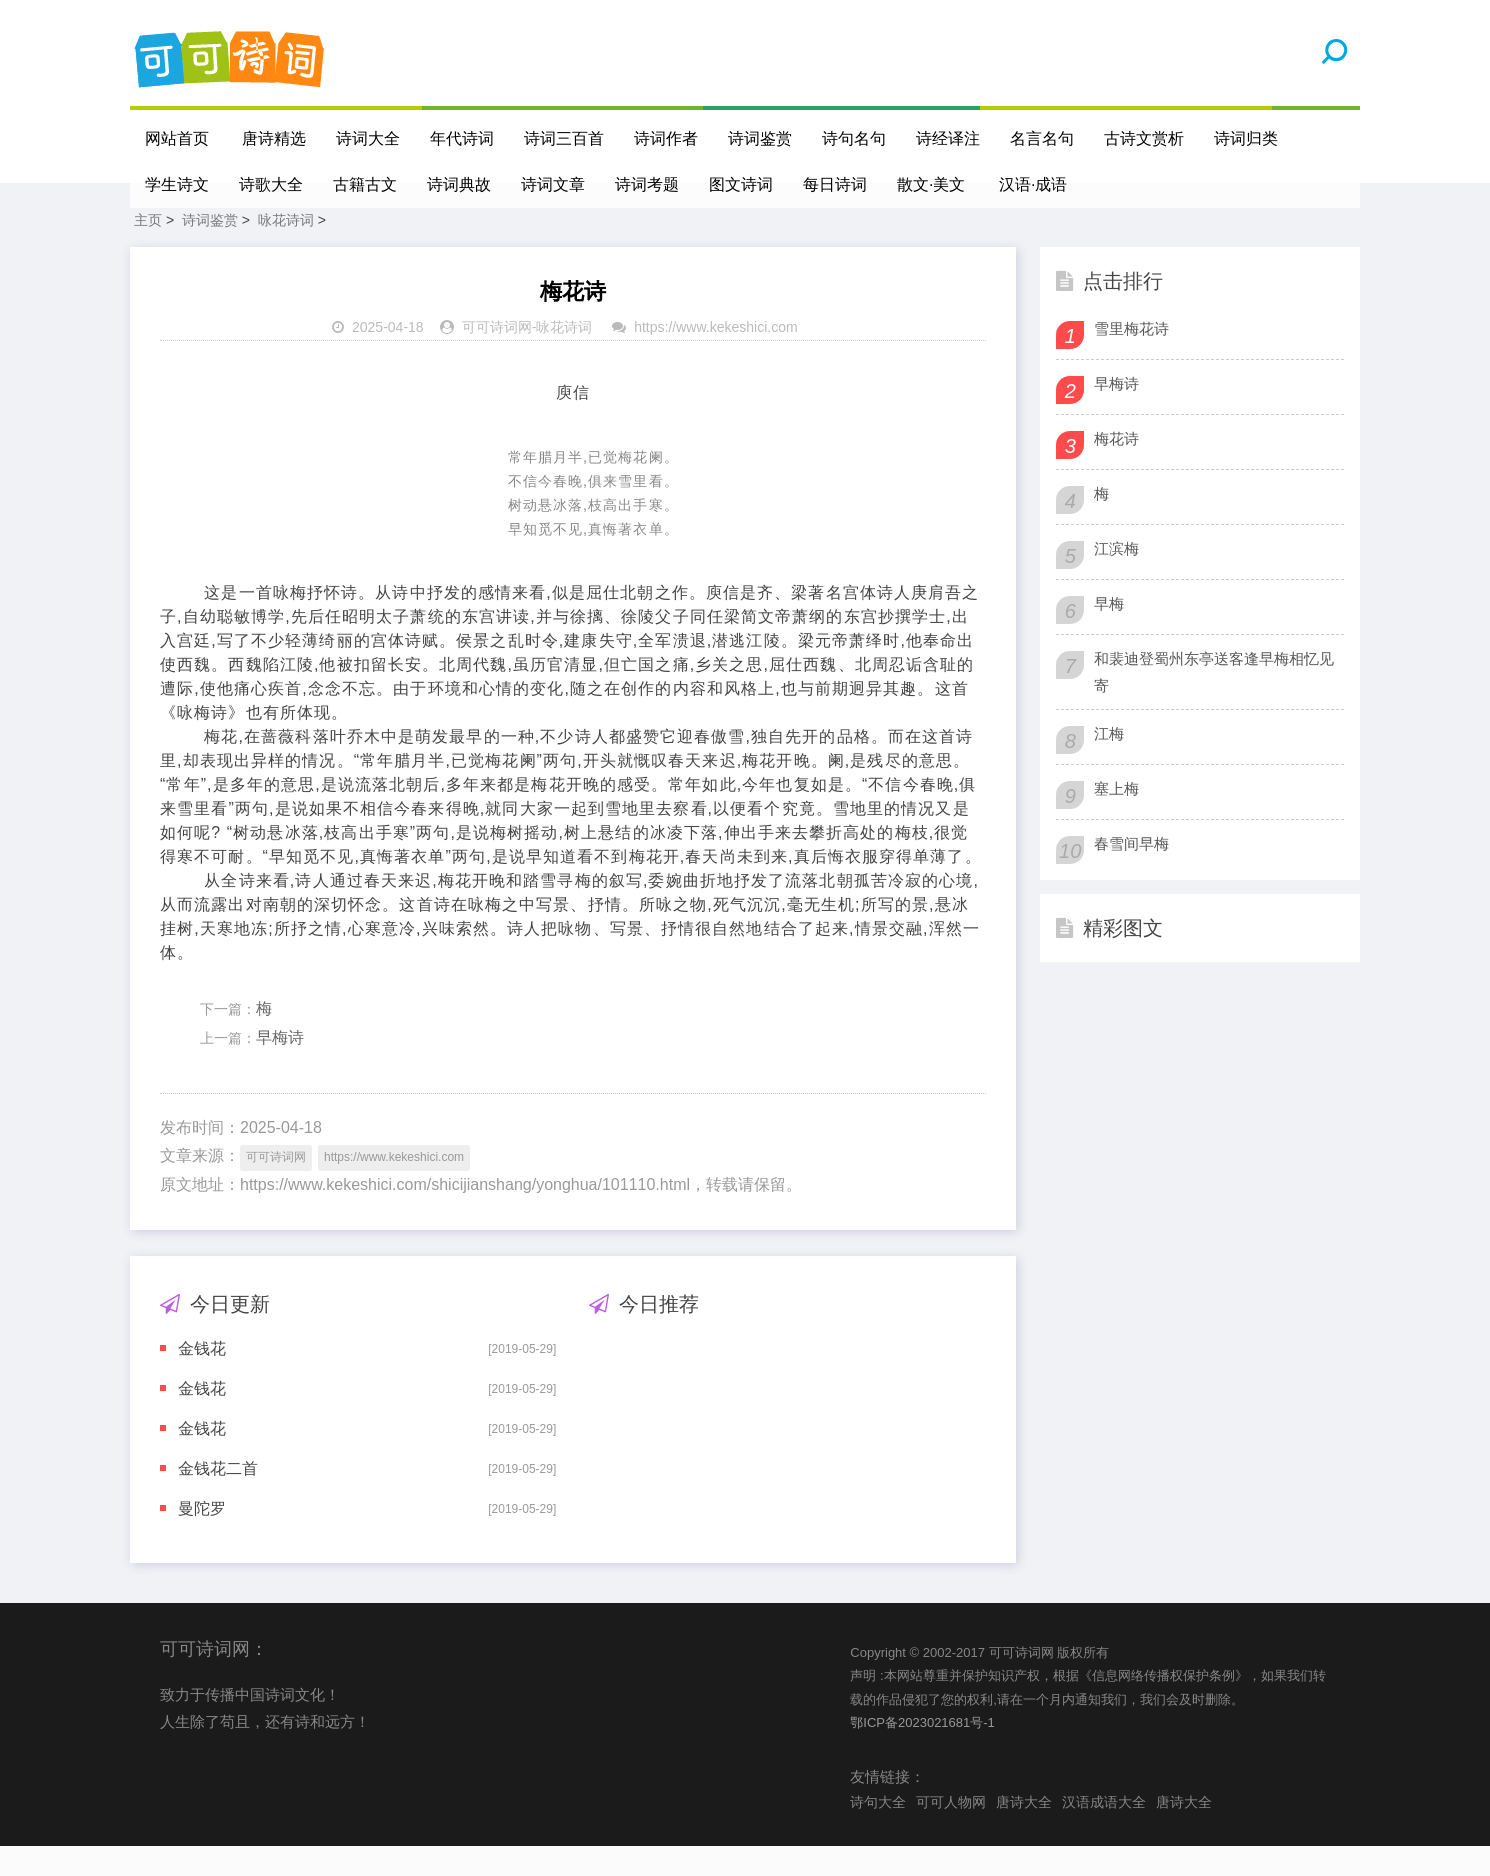 The height and width of the screenshot is (1876, 1490). What do you see at coordinates (275, 138) in the screenshot?
I see `唐诗精选` at bounding box center [275, 138].